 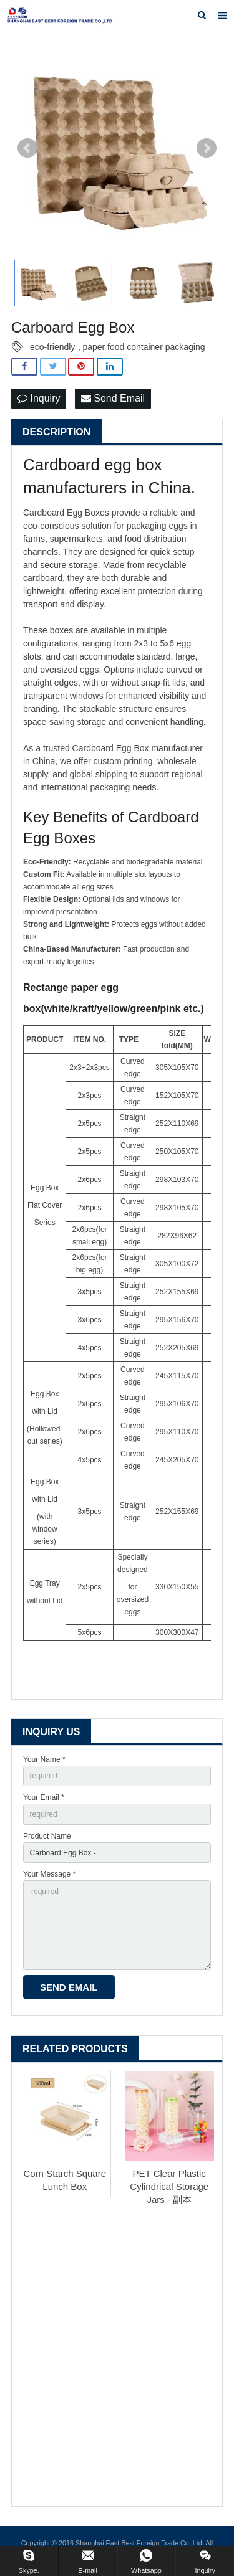 What do you see at coordinates (169, 2186) in the screenshot?
I see `PET Clear Plastic Cylindrical Storage Jars - 副本` at bounding box center [169, 2186].